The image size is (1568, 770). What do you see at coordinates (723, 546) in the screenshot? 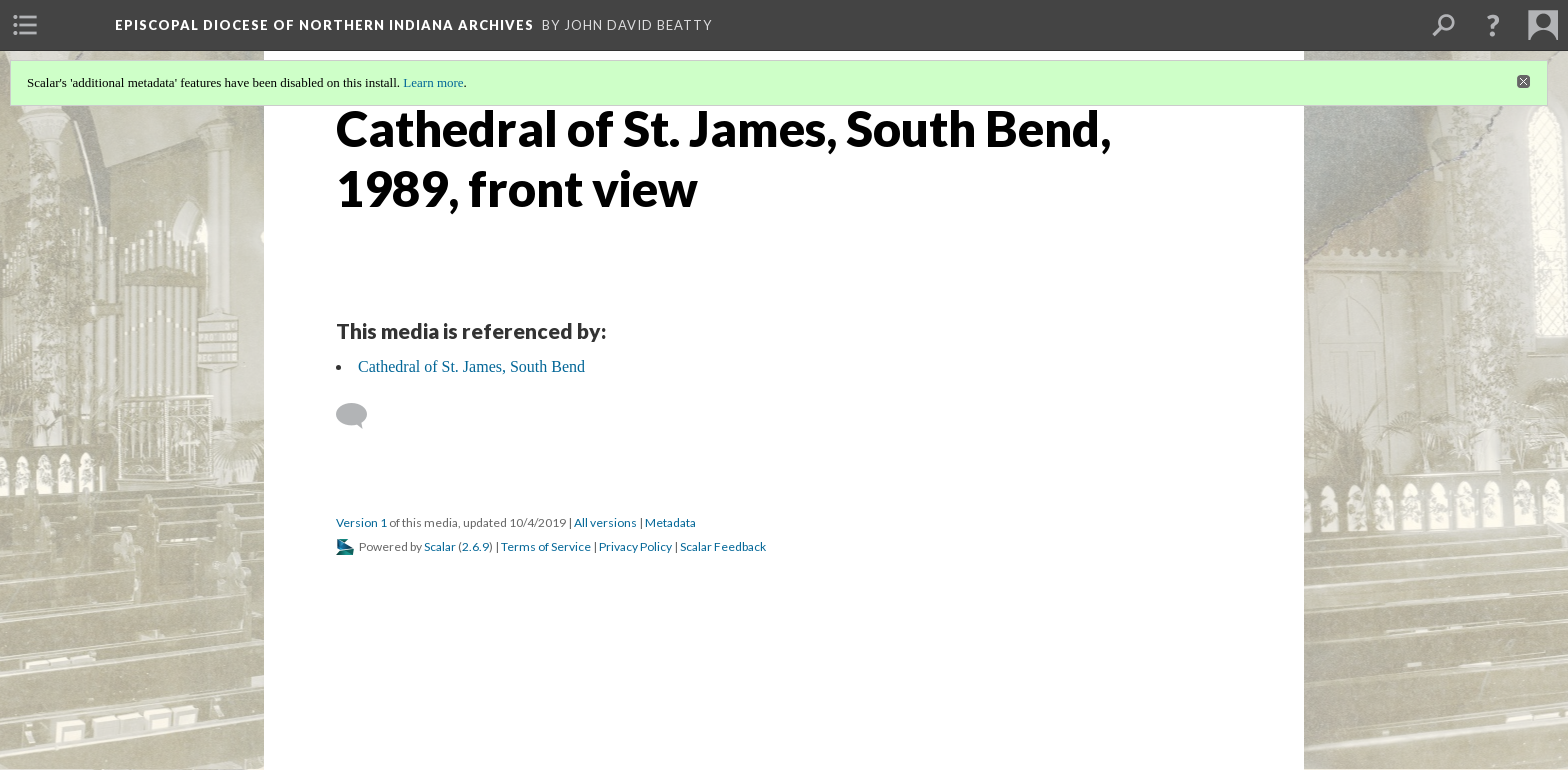
I see `Scalar Feedback` at bounding box center [723, 546].